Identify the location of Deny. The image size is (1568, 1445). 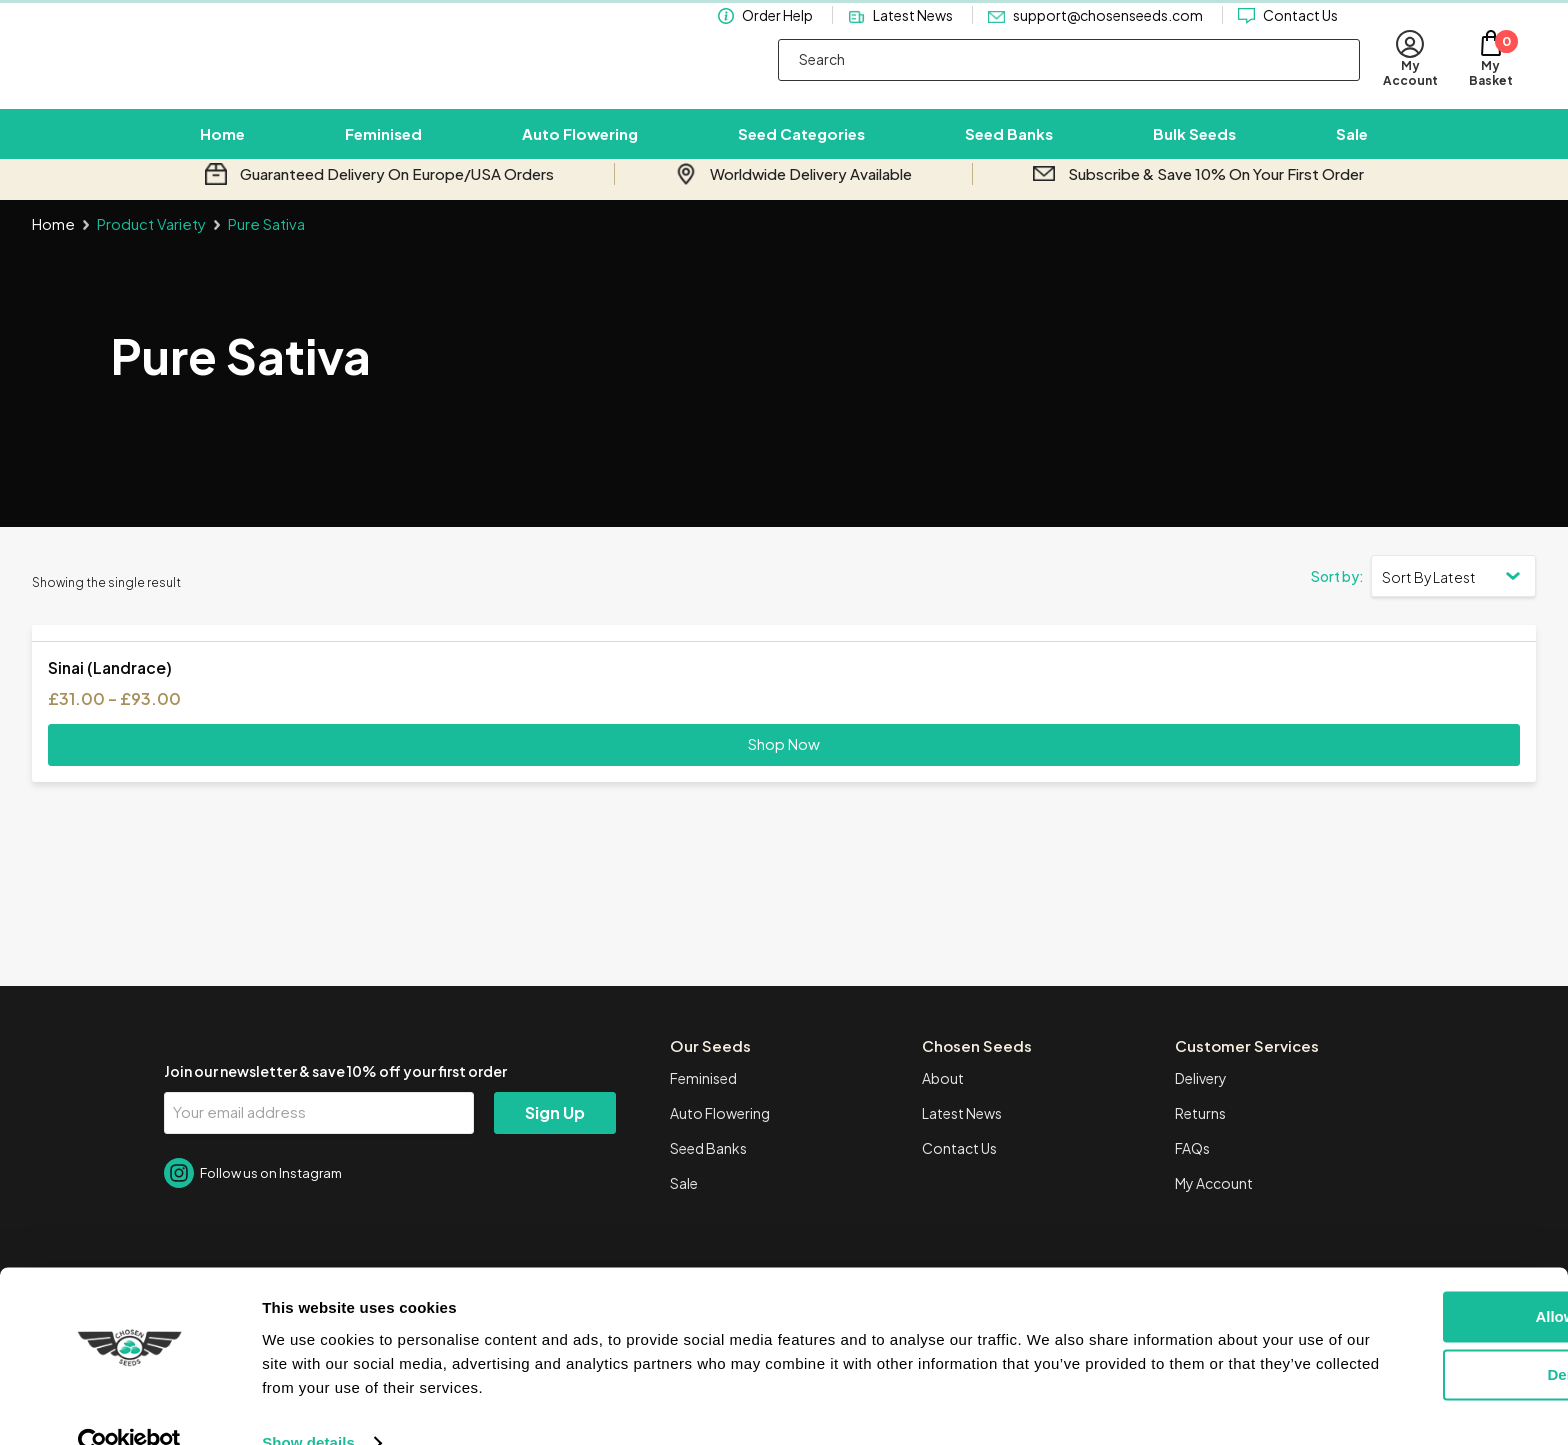
(1401, 1337).